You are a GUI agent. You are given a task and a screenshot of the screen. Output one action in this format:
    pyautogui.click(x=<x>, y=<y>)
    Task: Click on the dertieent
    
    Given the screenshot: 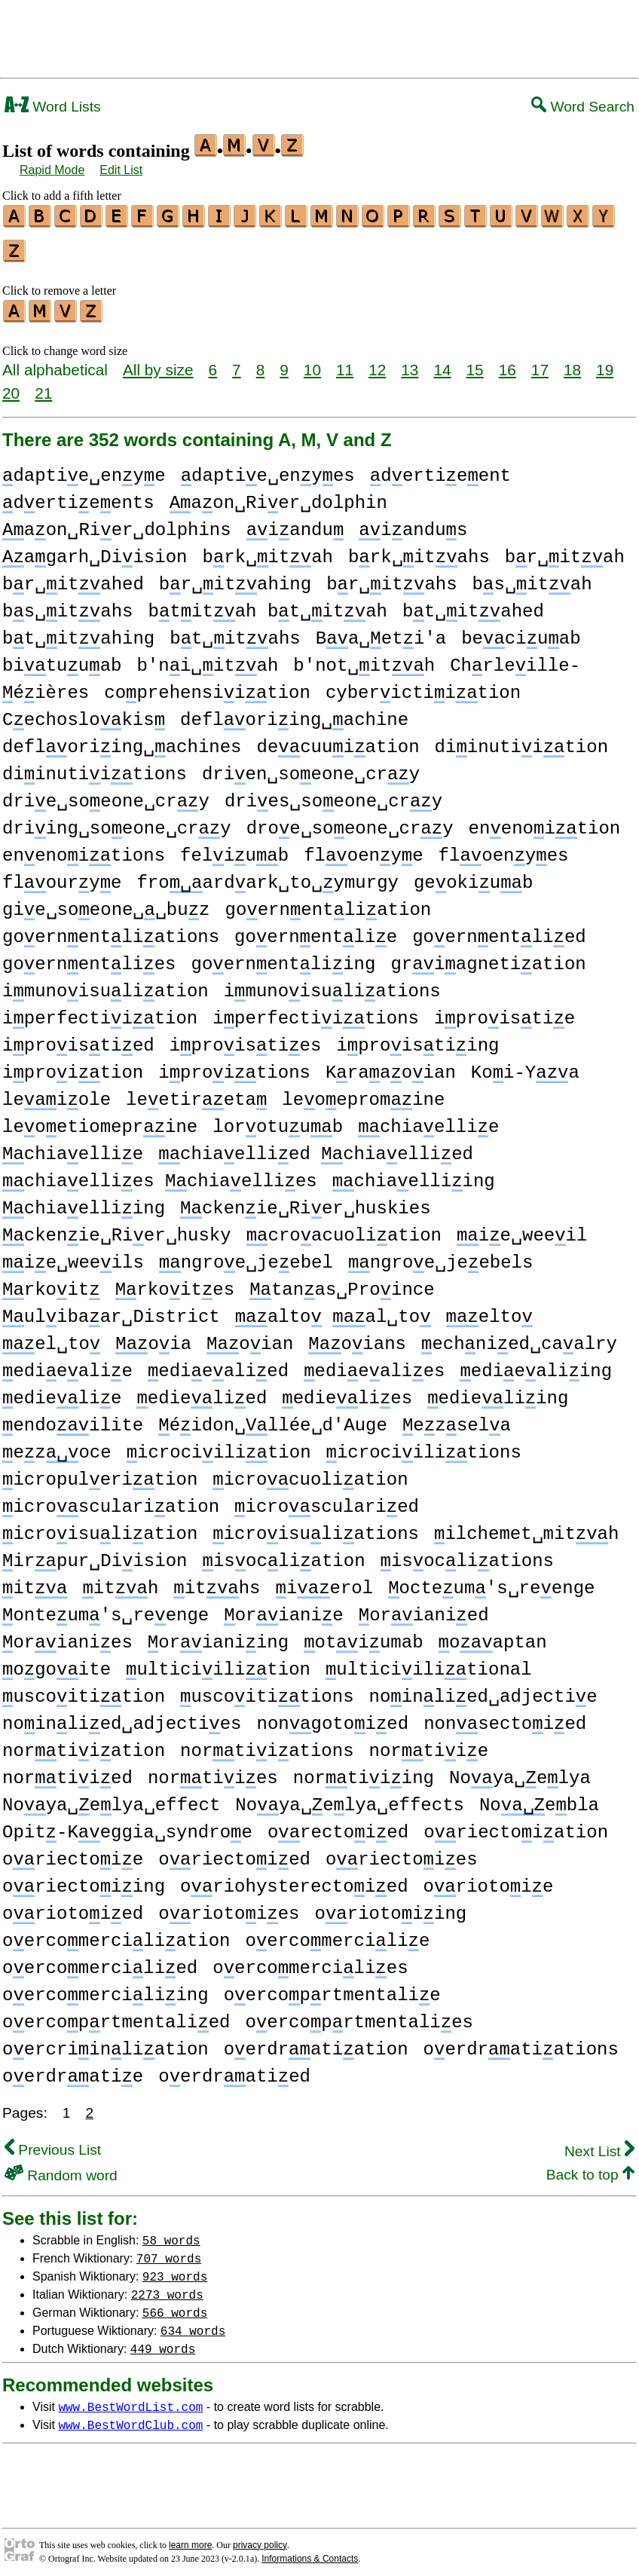 What is the action you would take?
    pyautogui.click(x=440, y=469)
    